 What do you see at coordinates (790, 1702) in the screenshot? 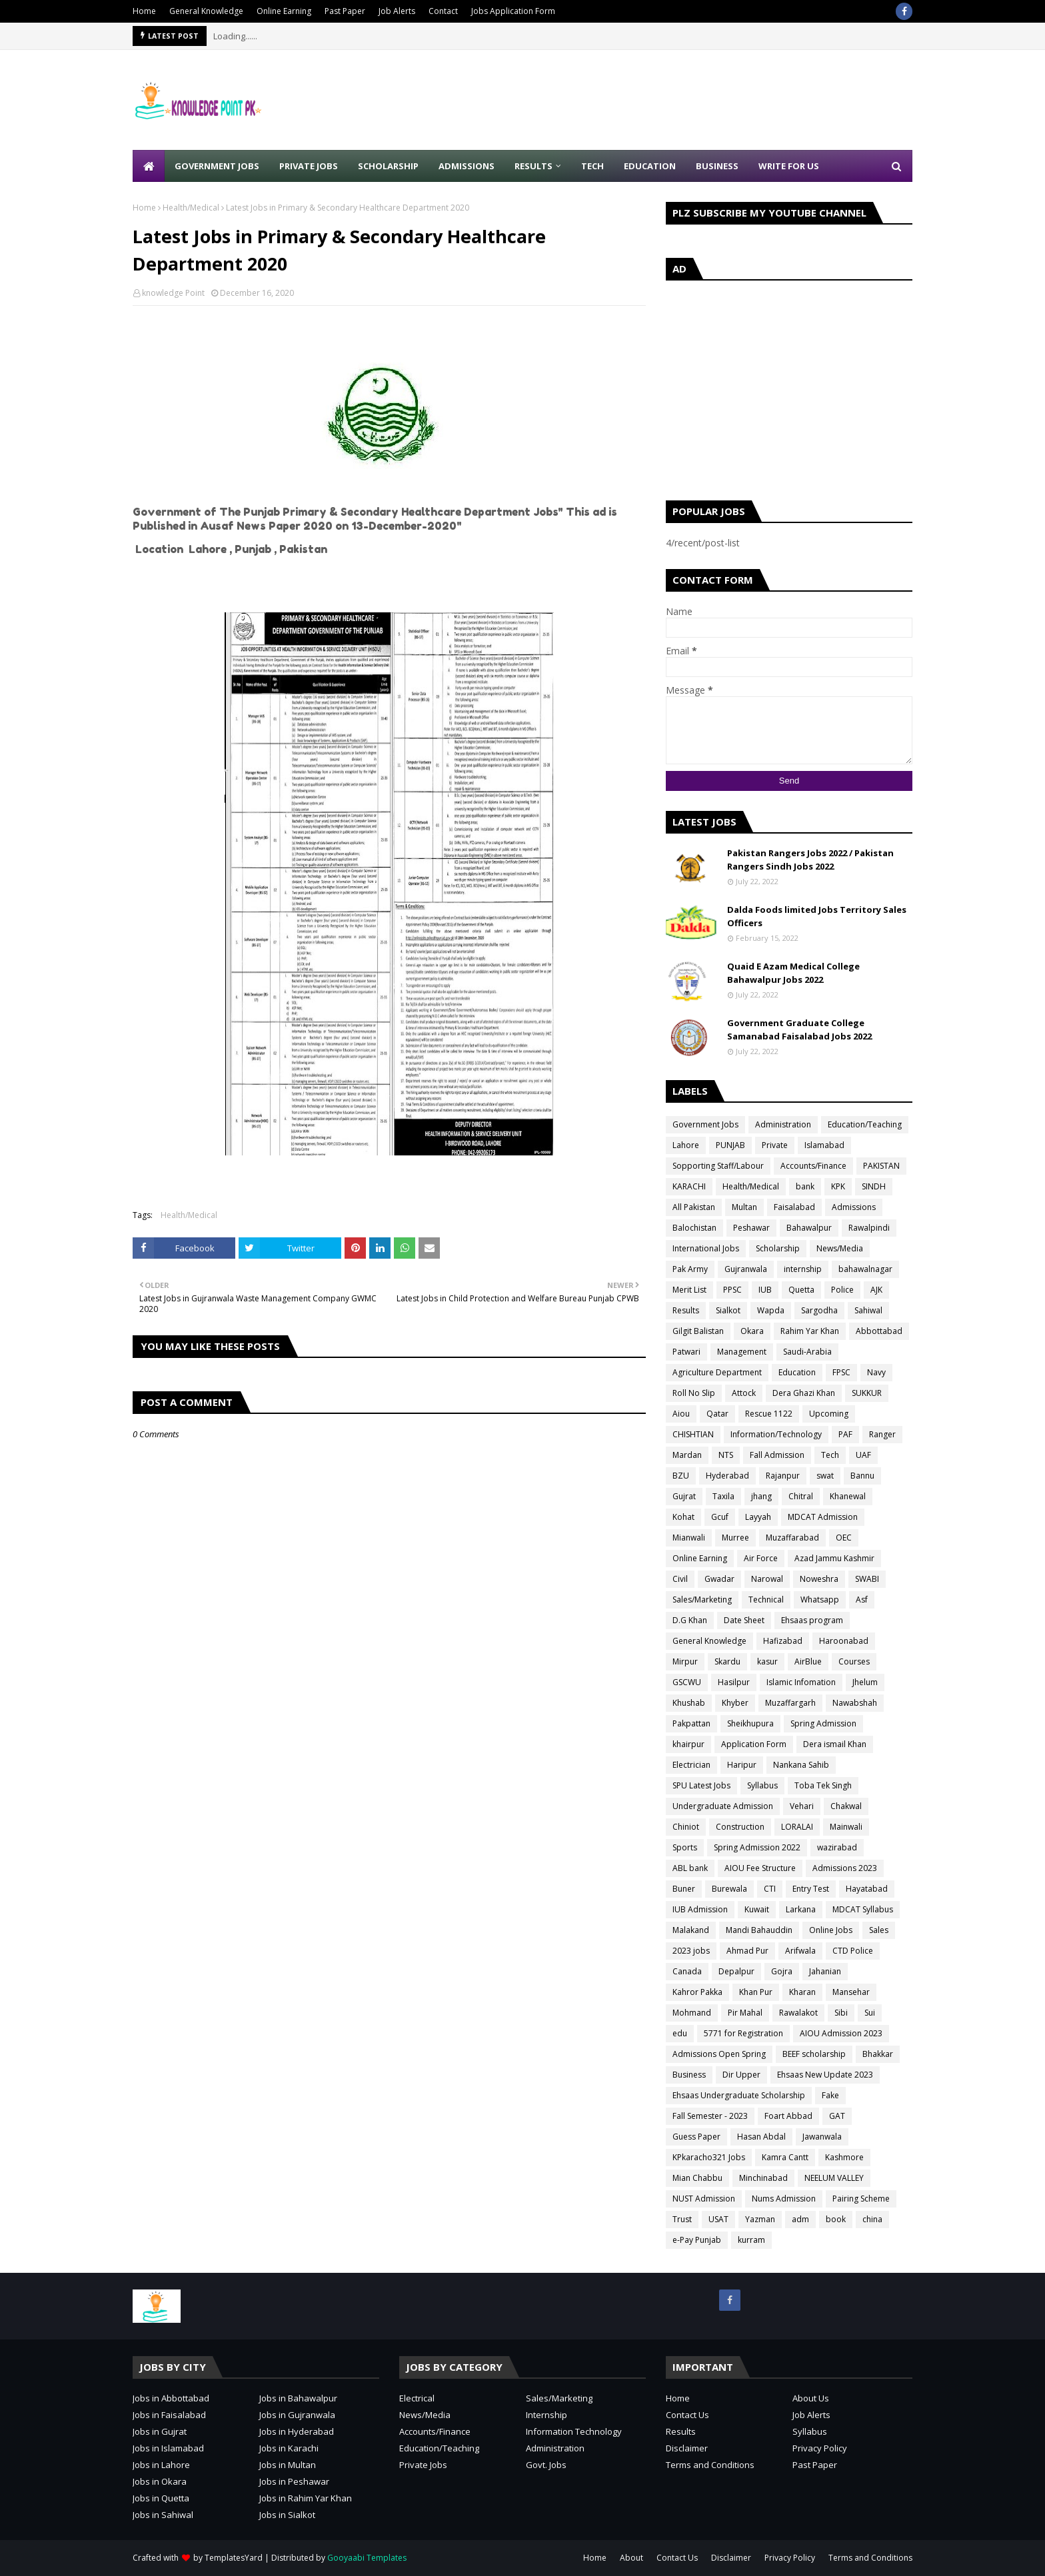
I see `Muzaffargarh` at bounding box center [790, 1702].